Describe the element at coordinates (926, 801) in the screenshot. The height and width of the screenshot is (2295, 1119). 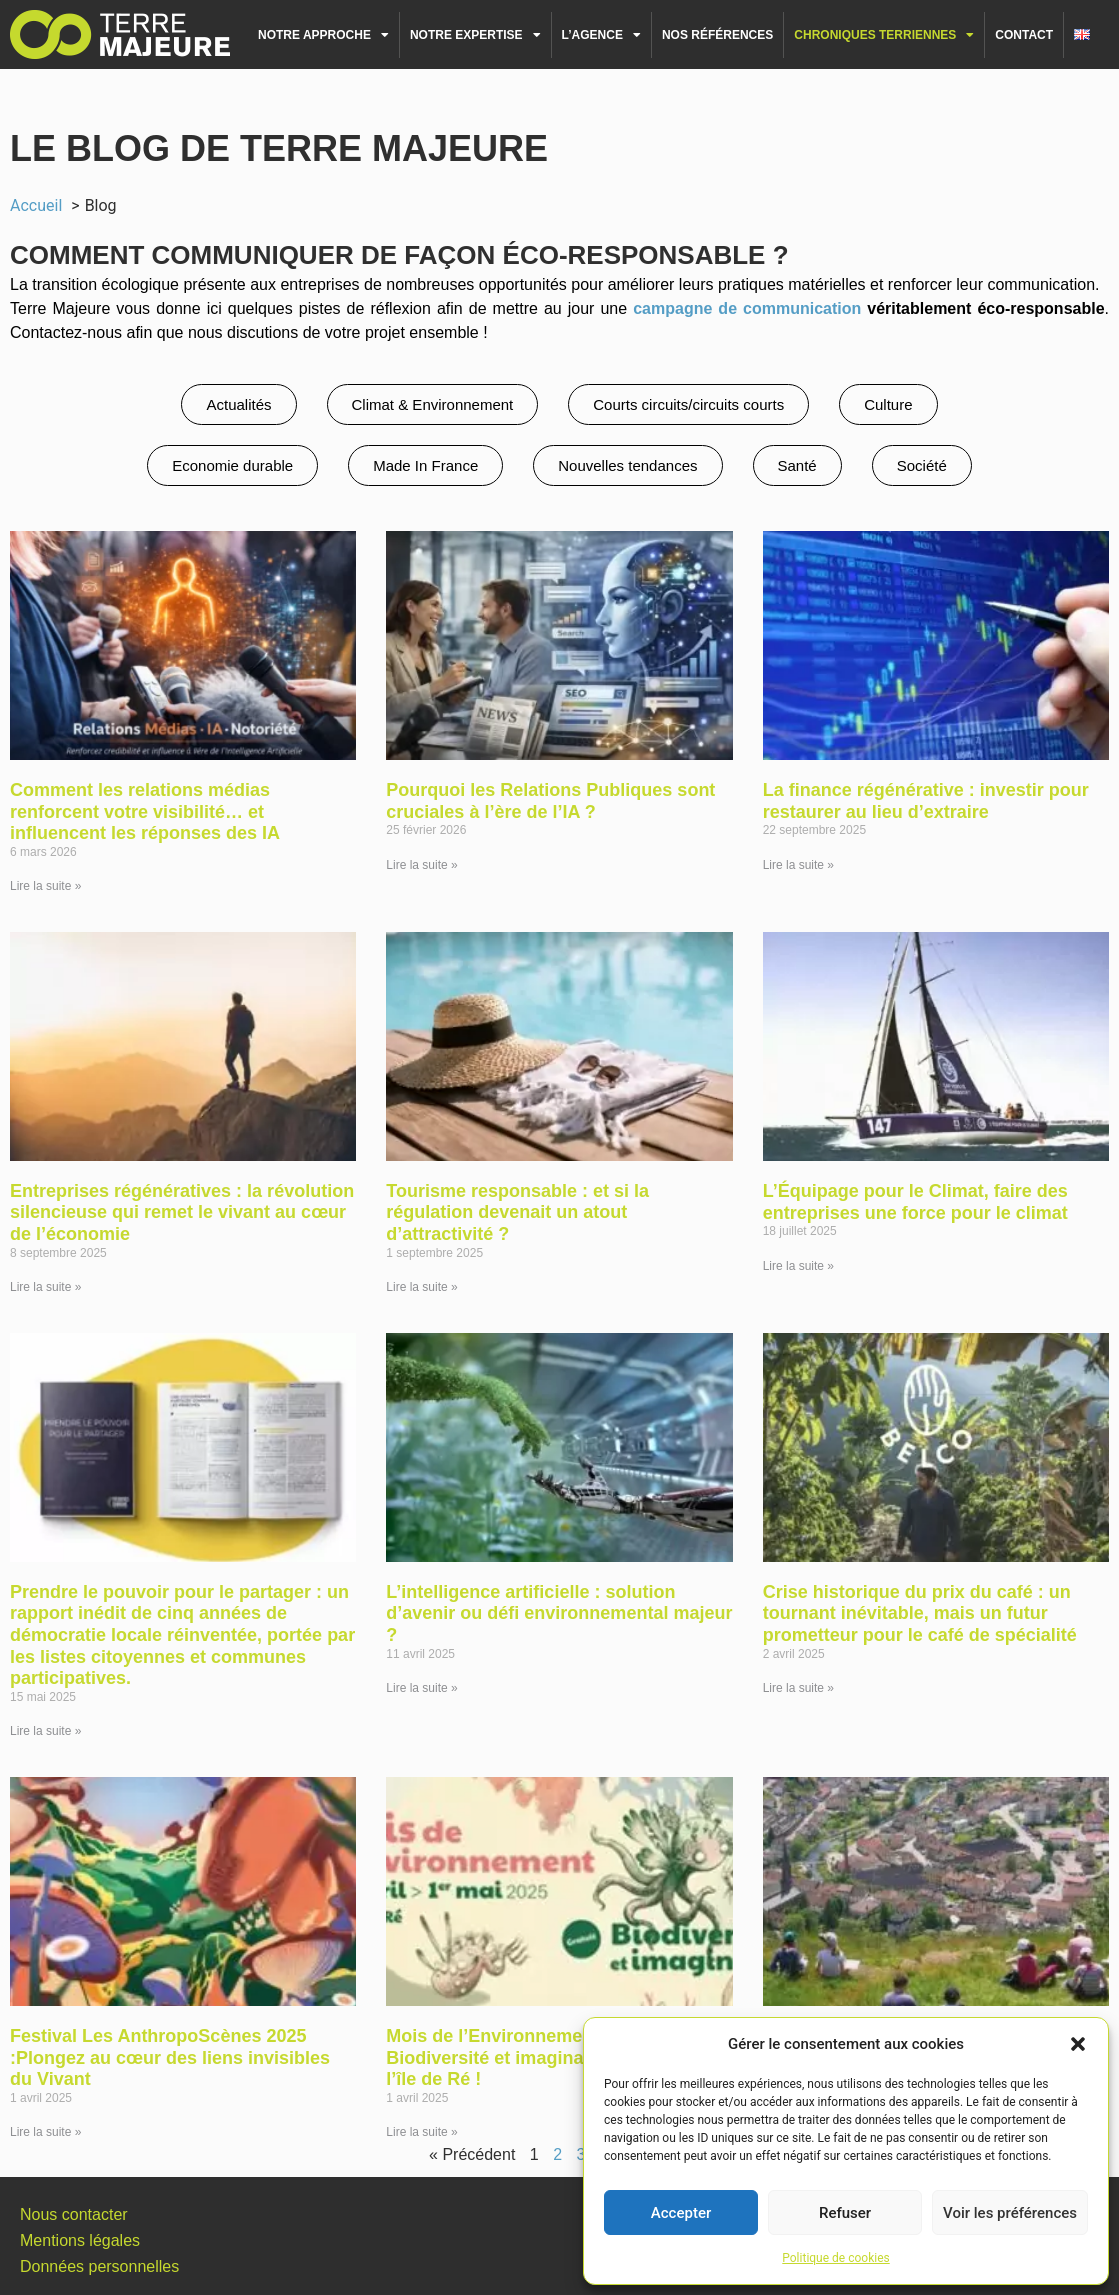
I see `La finance régénérative : investir pour restaurer au lieu d’extraire` at that location.